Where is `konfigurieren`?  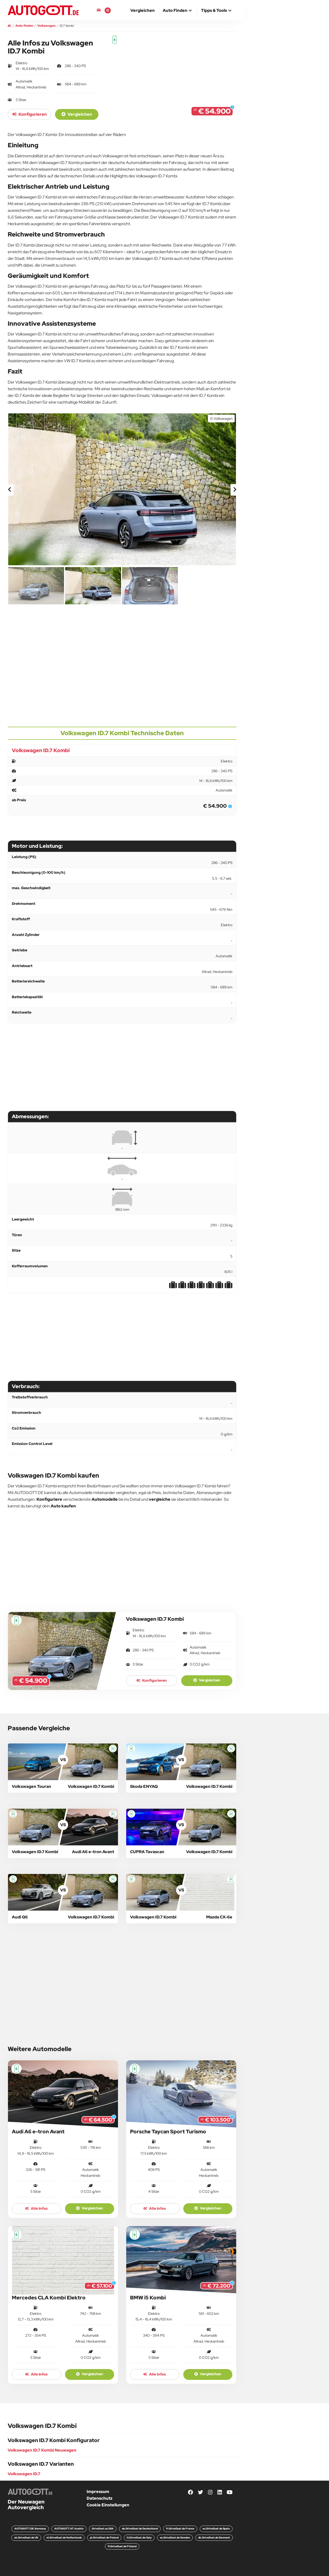
konfigurieren is located at coordinates (29, 114).